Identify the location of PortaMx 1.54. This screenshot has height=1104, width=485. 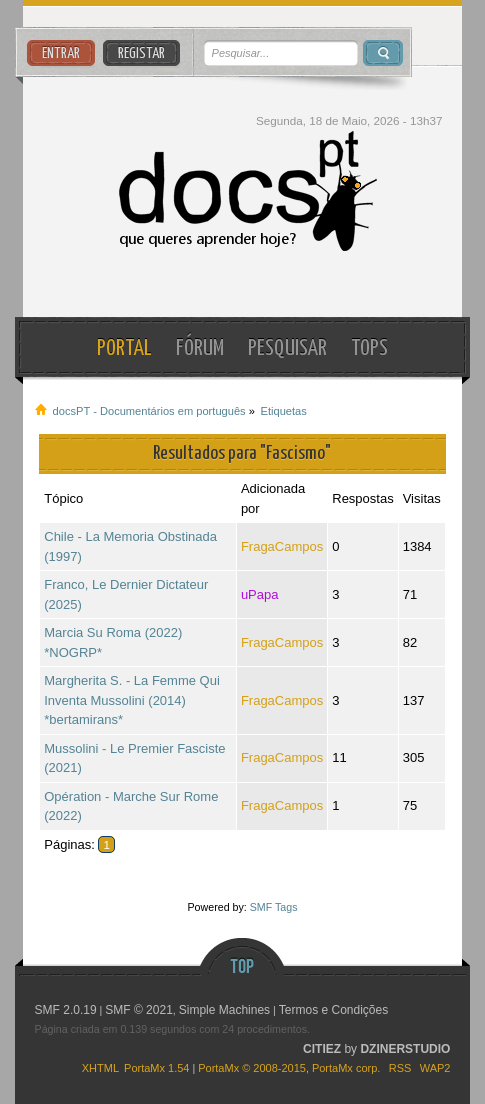
(156, 1068).